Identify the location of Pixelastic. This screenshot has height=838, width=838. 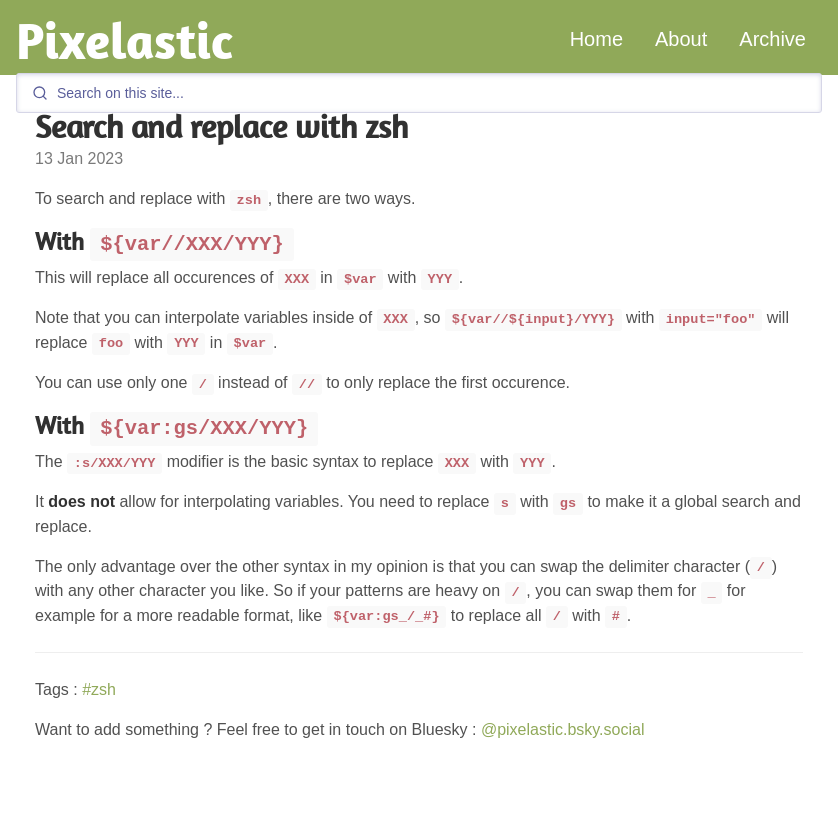
(124, 40).